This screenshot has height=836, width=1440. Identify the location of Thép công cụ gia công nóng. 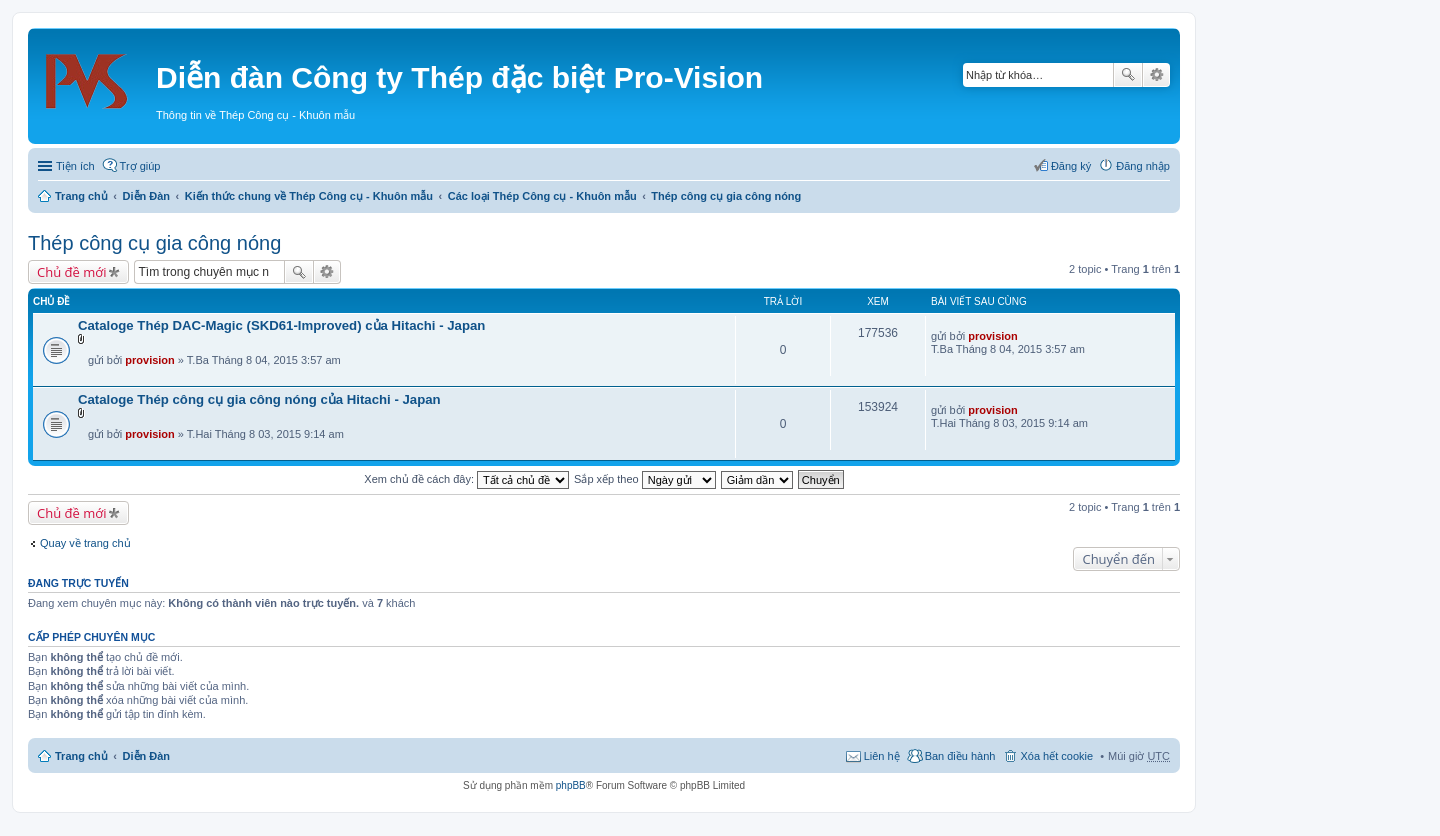
(726, 196).